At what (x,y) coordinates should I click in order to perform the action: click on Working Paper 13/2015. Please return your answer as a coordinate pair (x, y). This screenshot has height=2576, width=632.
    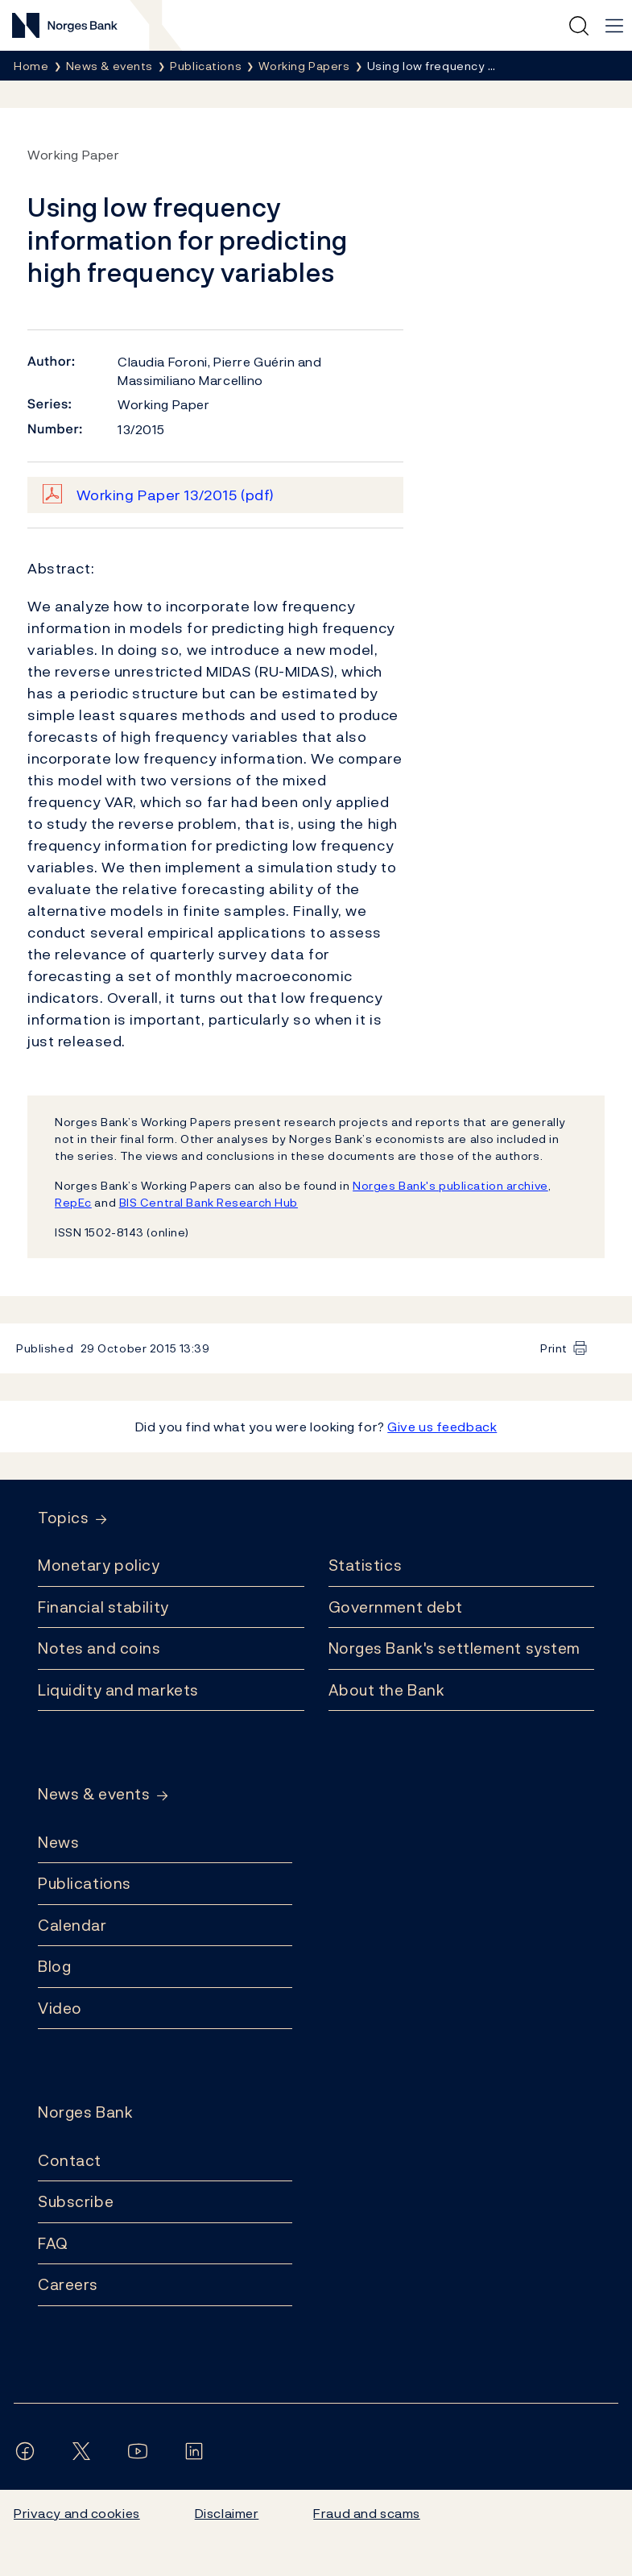
    Looking at the image, I should click on (175, 495).